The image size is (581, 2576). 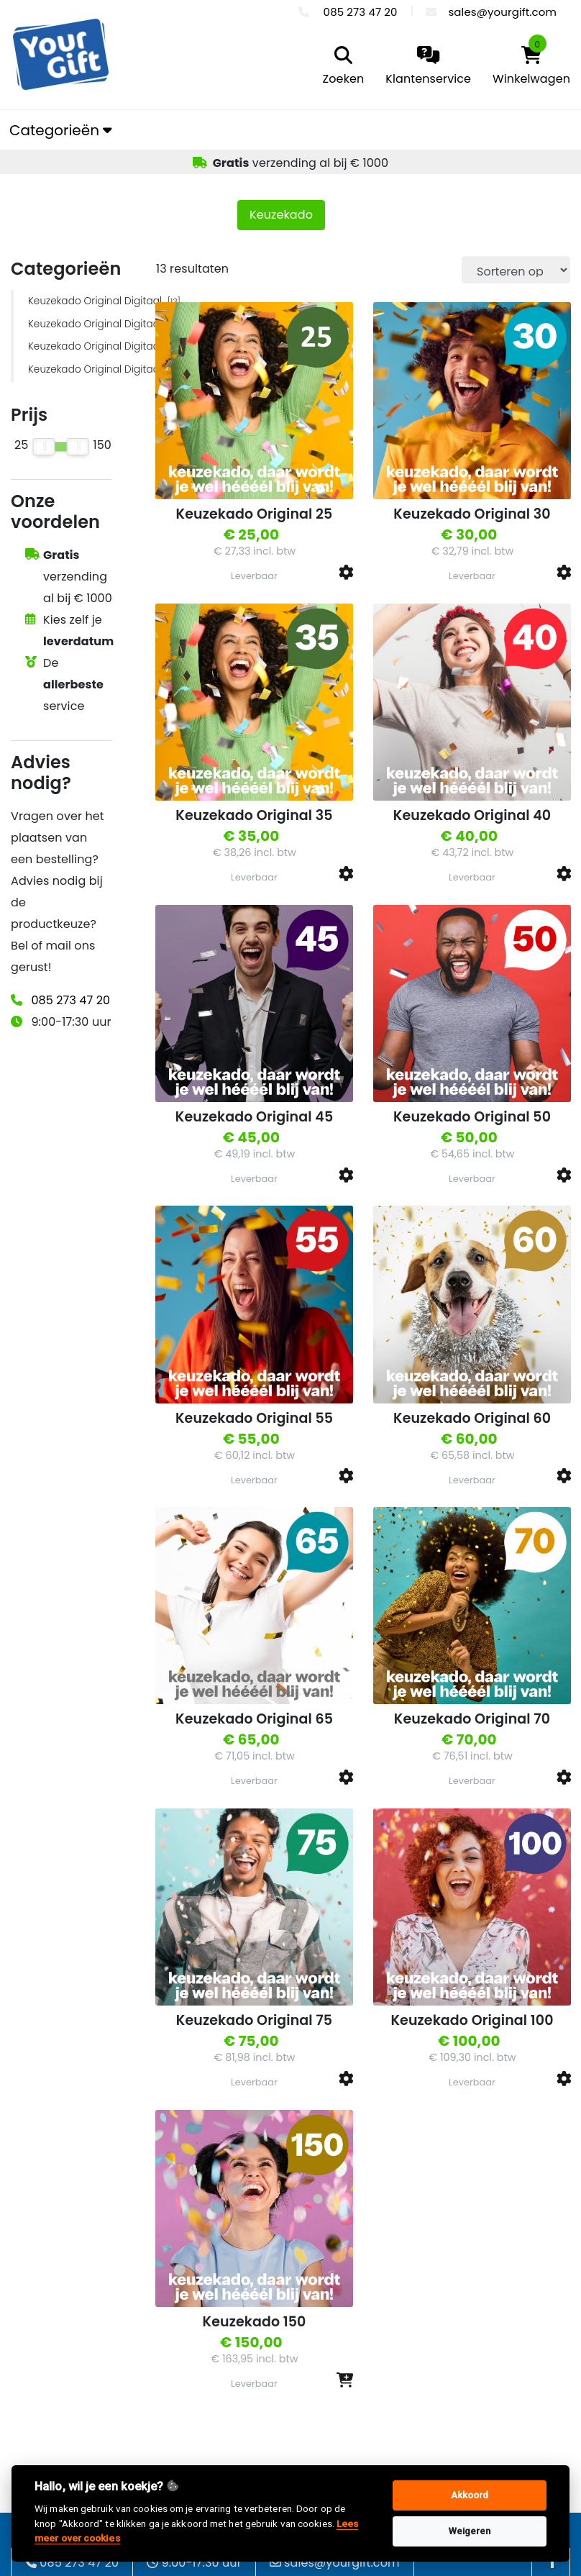 What do you see at coordinates (70, 1000) in the screenshot?
I see `085 273 47 20` at bounding box center [70, 1000].